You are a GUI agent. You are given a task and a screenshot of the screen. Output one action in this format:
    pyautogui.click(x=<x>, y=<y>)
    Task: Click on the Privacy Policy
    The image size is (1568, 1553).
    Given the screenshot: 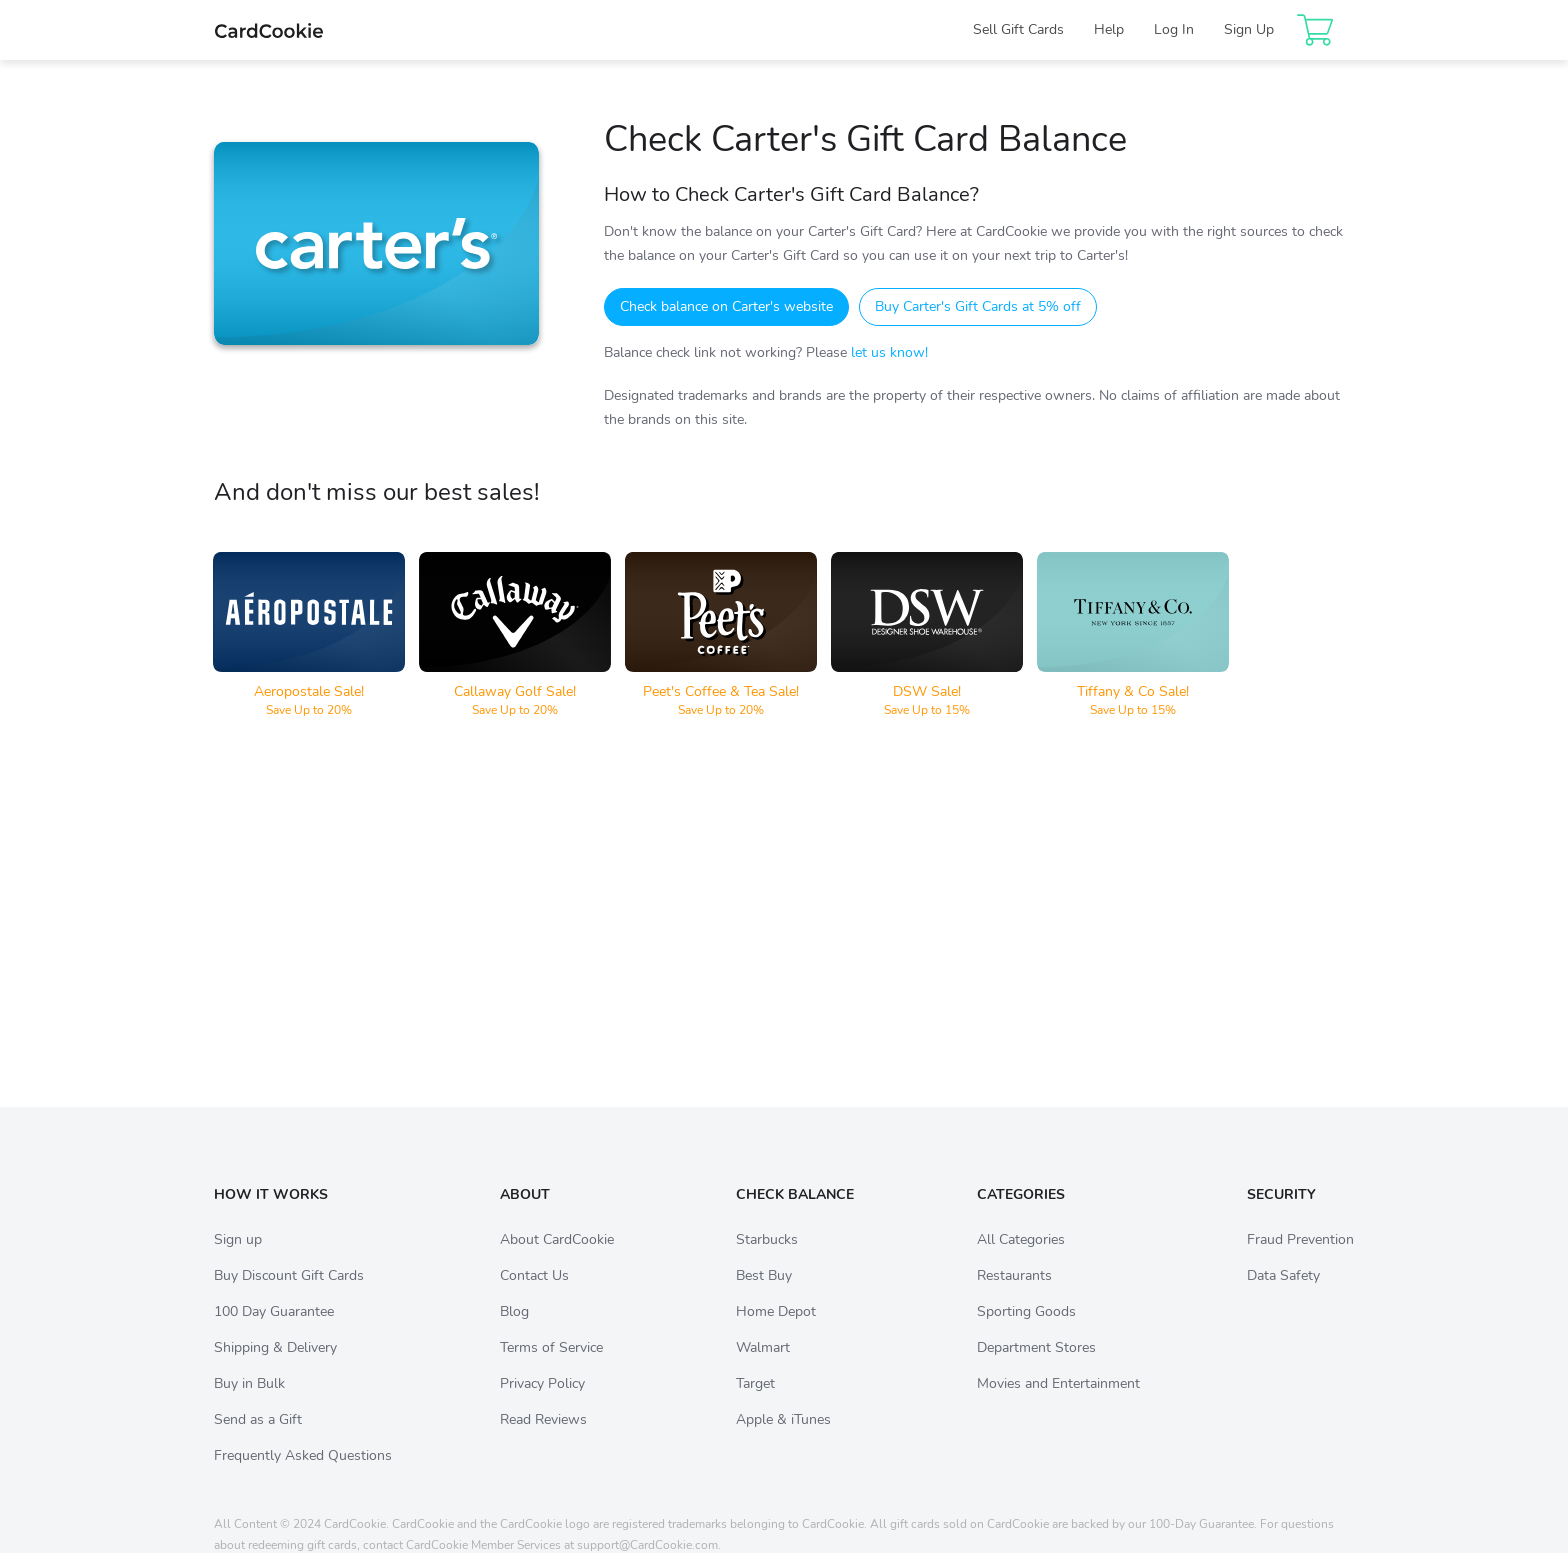 What is the action you would take?
    pyautogui.click(x=542, y=1403)
    